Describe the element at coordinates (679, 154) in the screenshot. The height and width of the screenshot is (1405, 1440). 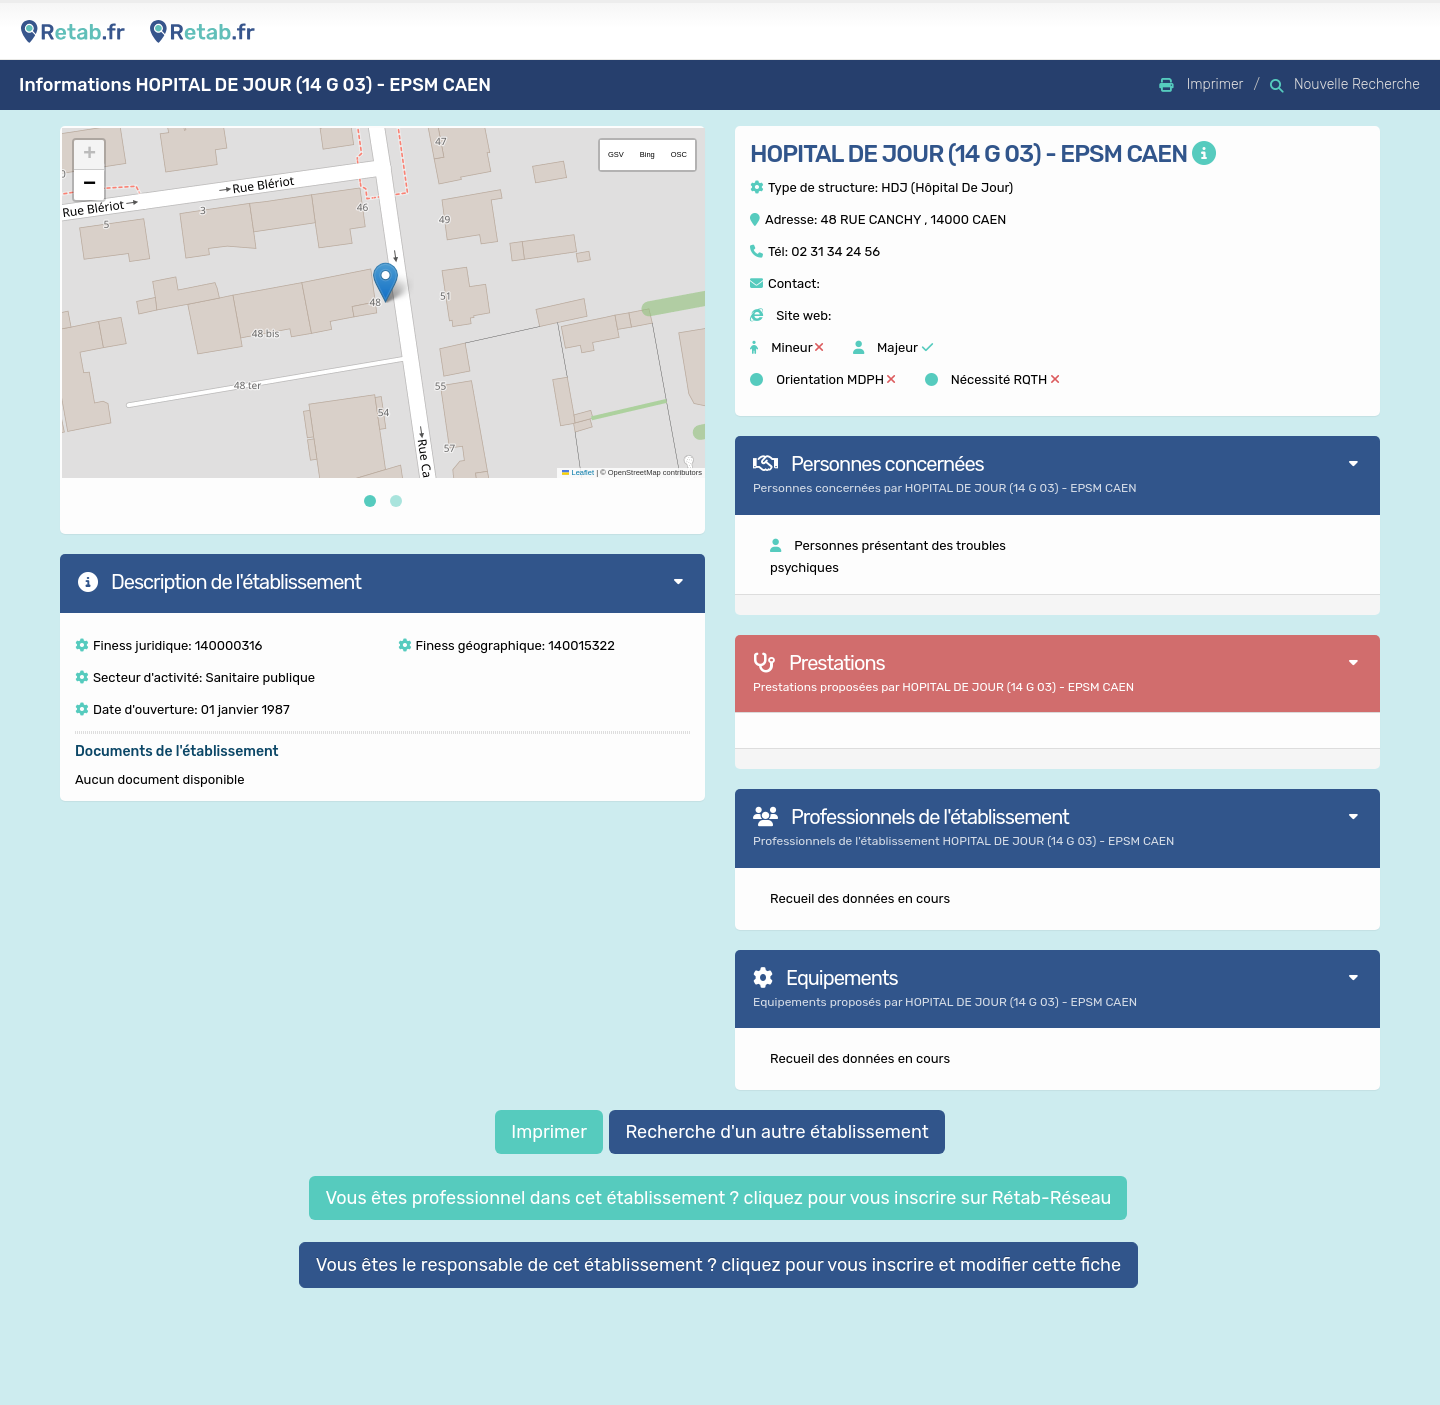
I see `OSC` at that location.